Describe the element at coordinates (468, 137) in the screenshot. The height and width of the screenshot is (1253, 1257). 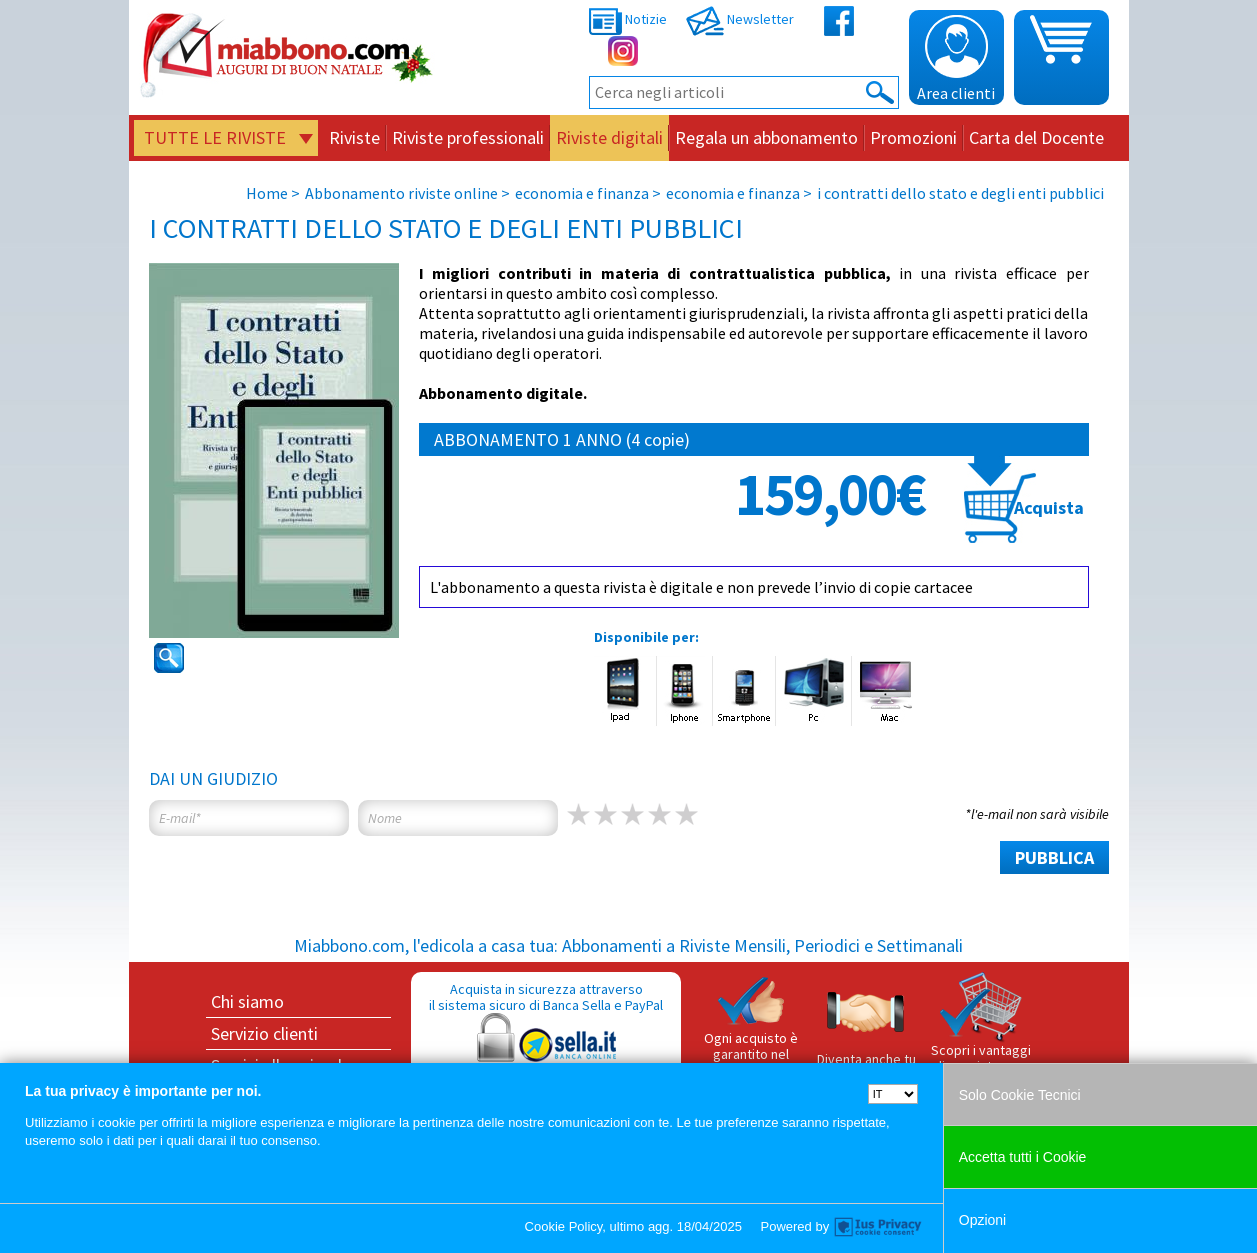
I see `Riviste professionali` at that location.